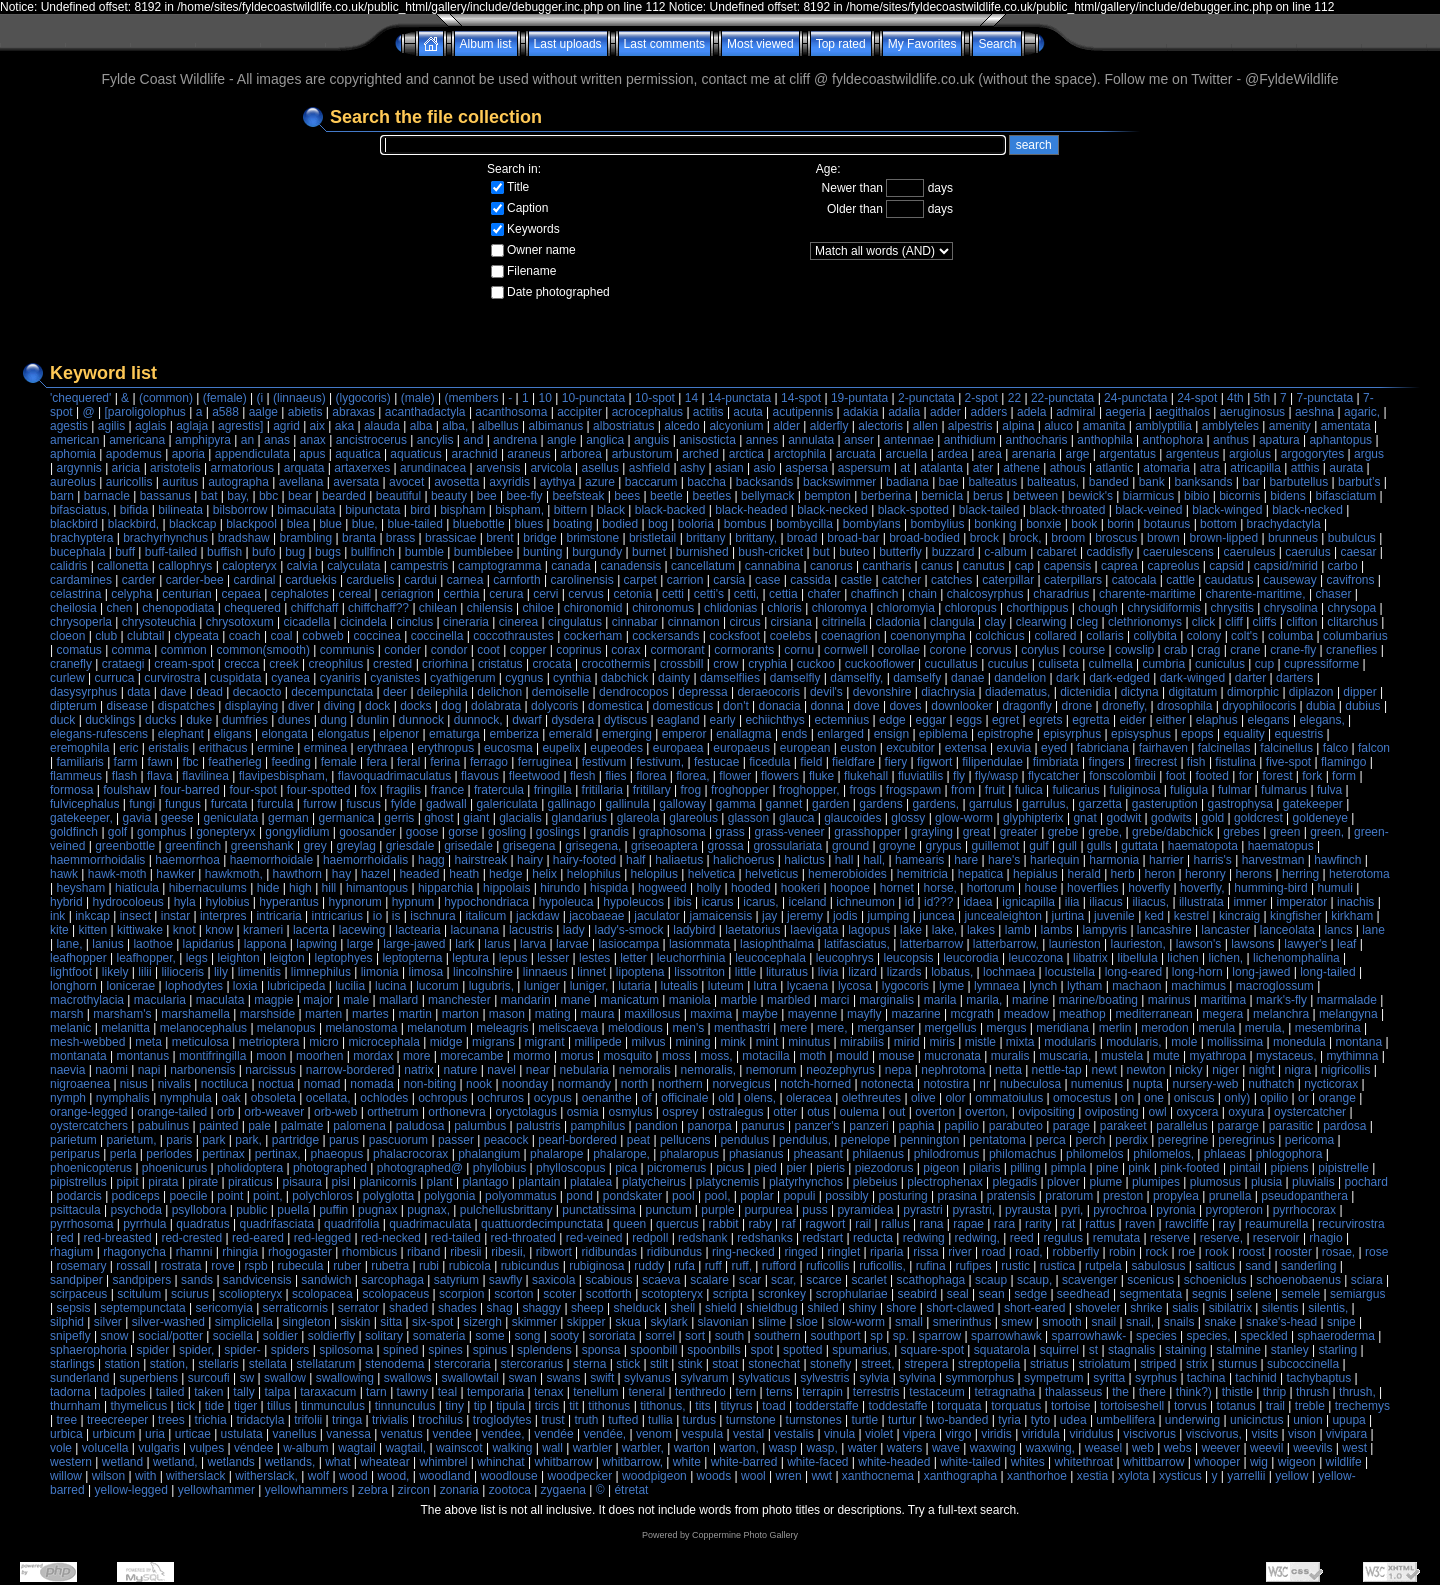 This screenshot has height=1585, width=1440. I want to click on cuniculus, so click(1220, 664).